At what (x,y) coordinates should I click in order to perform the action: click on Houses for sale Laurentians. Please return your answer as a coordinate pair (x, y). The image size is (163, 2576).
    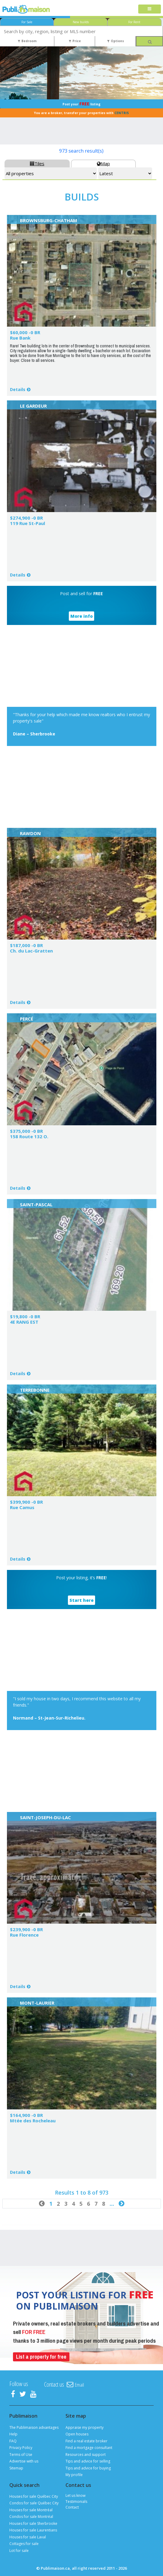
    Looking at the image, I should click on (33, 2530).